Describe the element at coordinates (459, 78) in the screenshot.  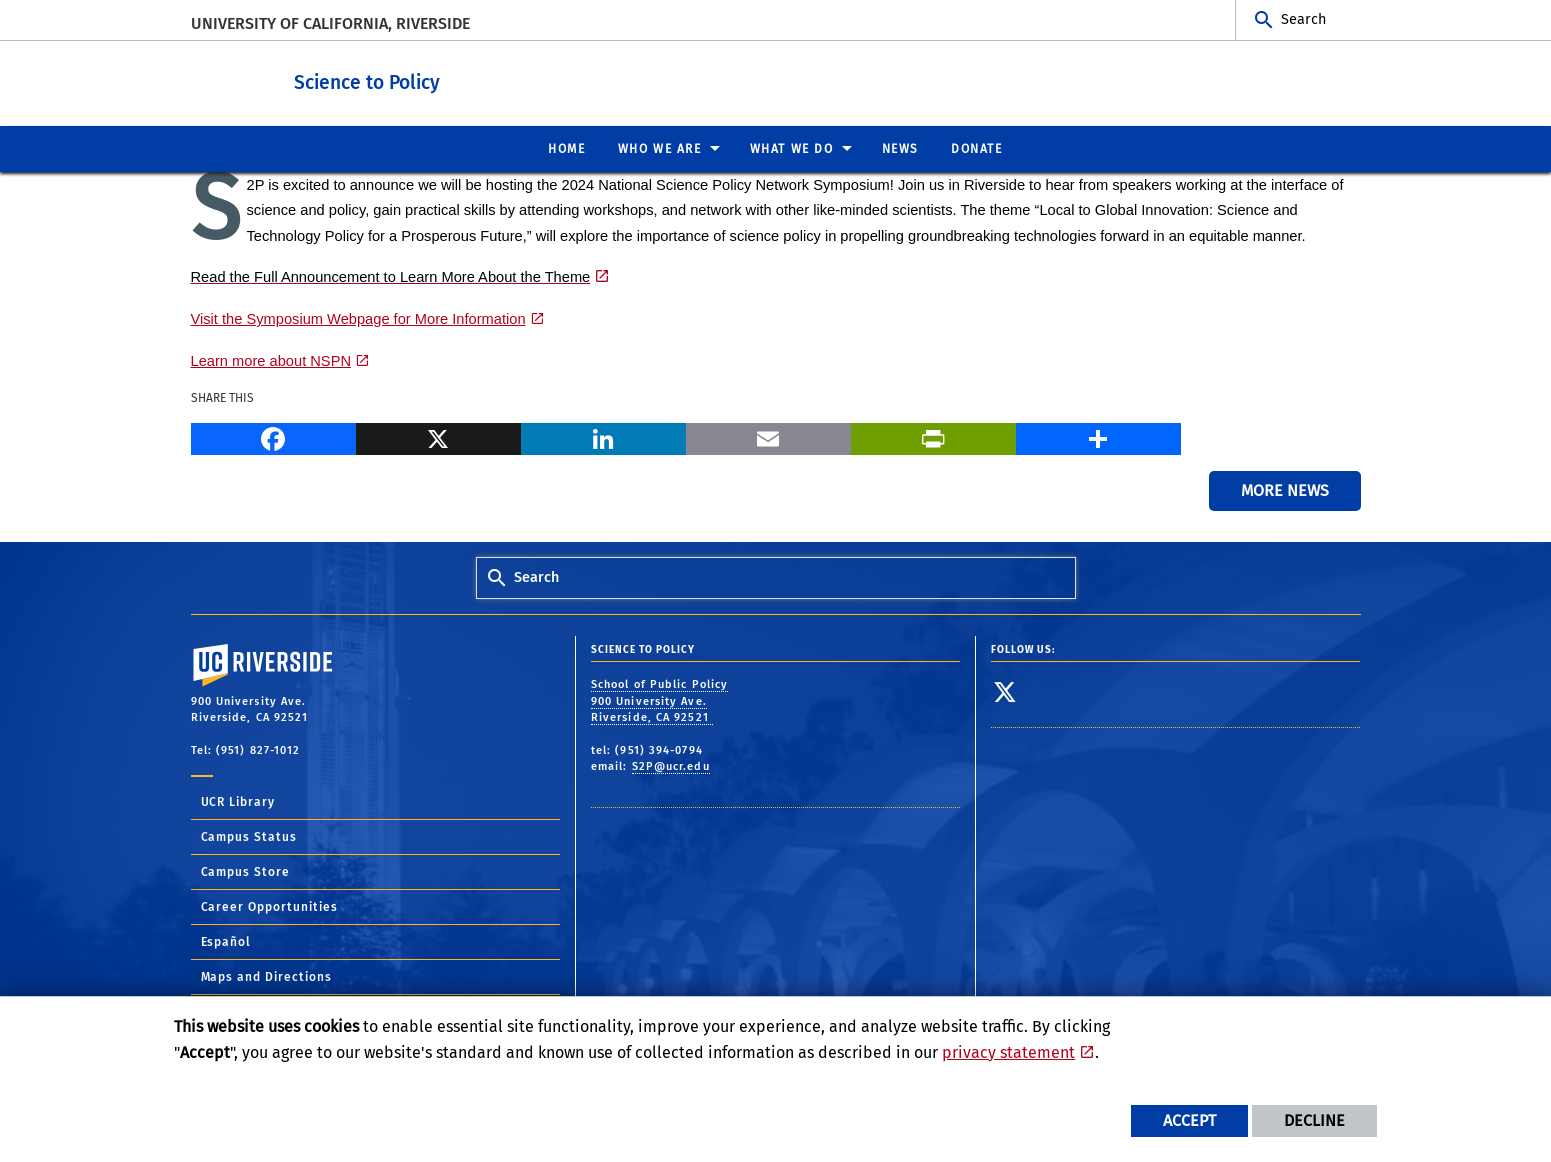
I see `Science to Policy` at that location.